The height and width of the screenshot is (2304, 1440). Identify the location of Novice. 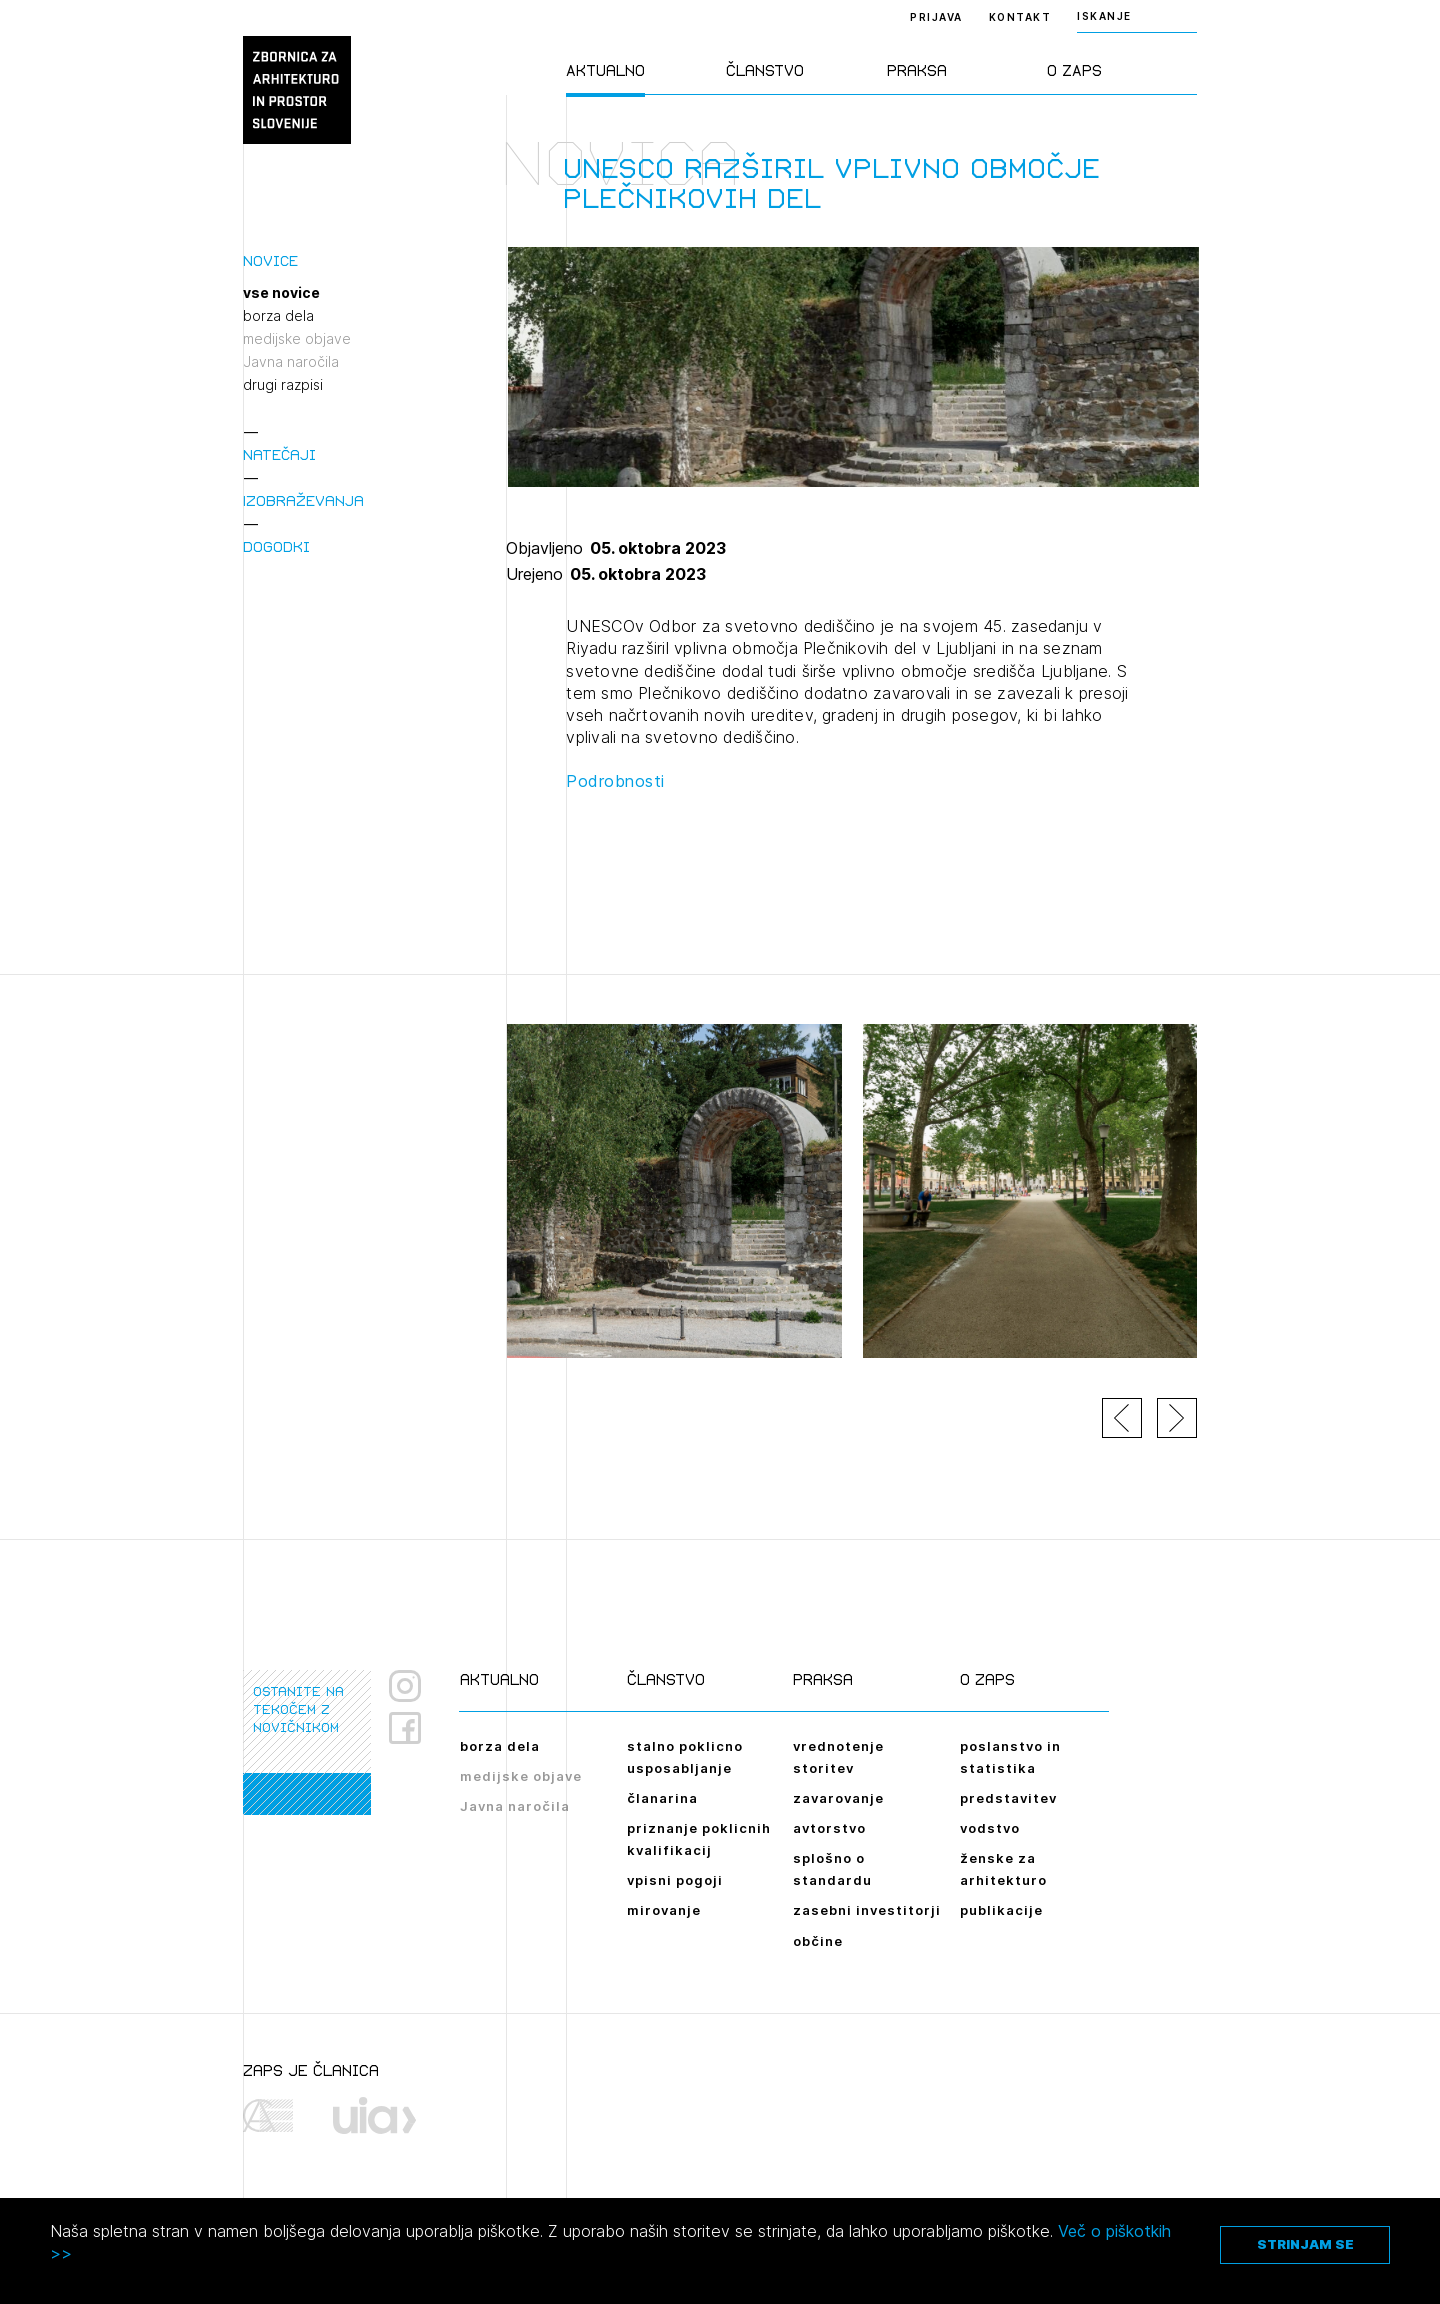
(270, 260).